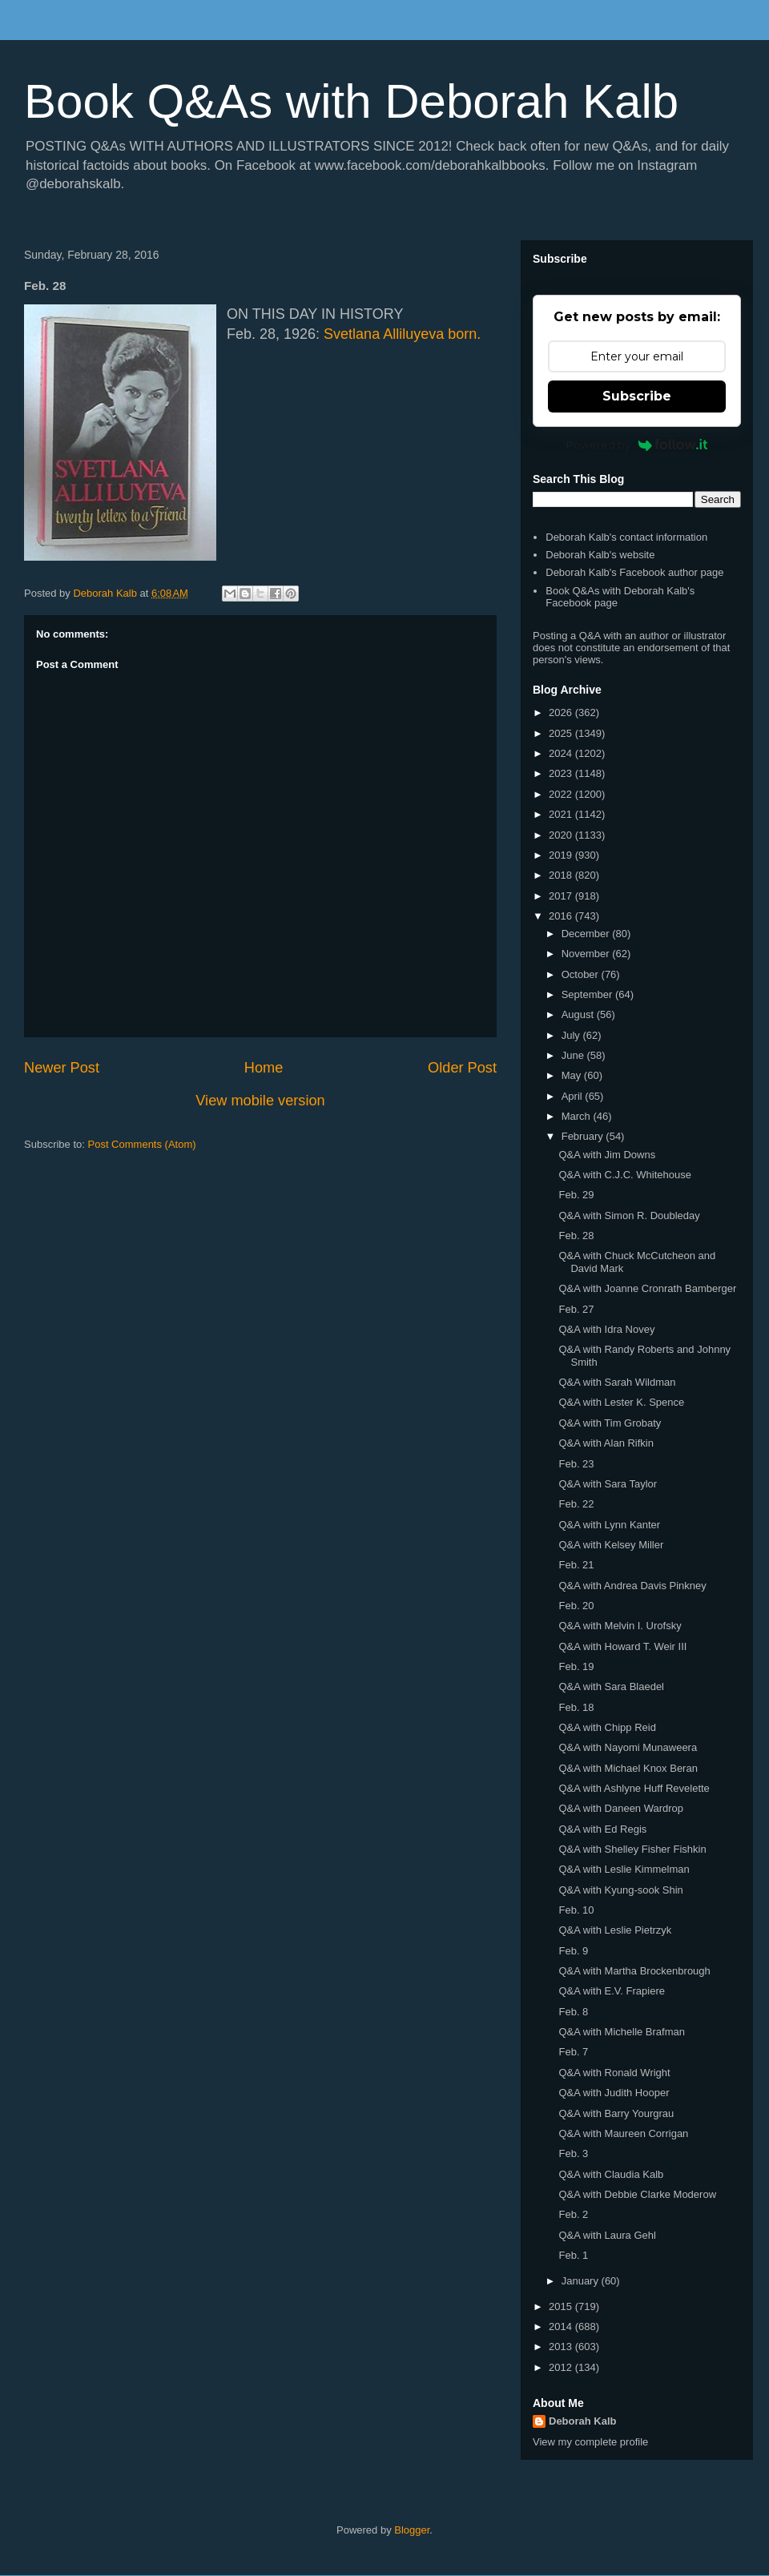 The image size is (769, 2576). What do you see at coordinates (264, 1068) in the screenshot?
I see `Home` at bounding box center [264, 1068].